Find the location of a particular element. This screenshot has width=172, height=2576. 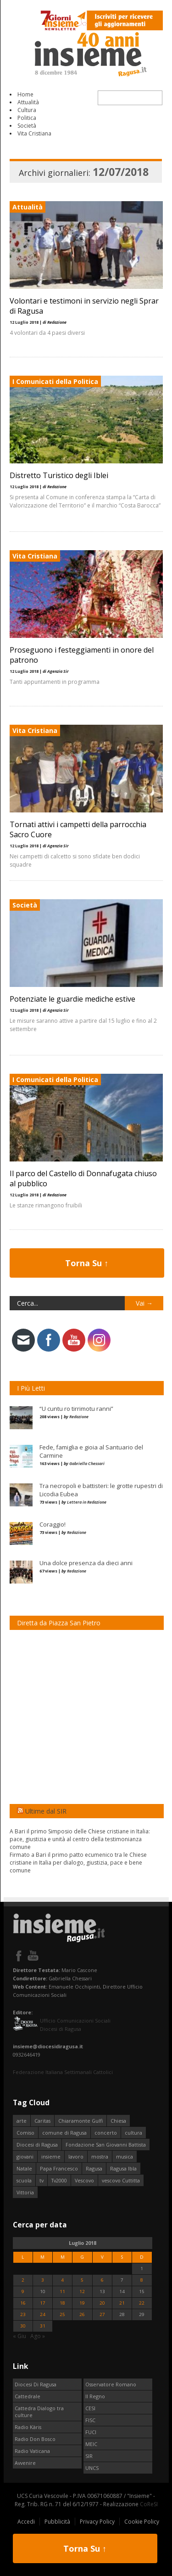

vescovo Cuttitta is located at coordinates (121, 2180).